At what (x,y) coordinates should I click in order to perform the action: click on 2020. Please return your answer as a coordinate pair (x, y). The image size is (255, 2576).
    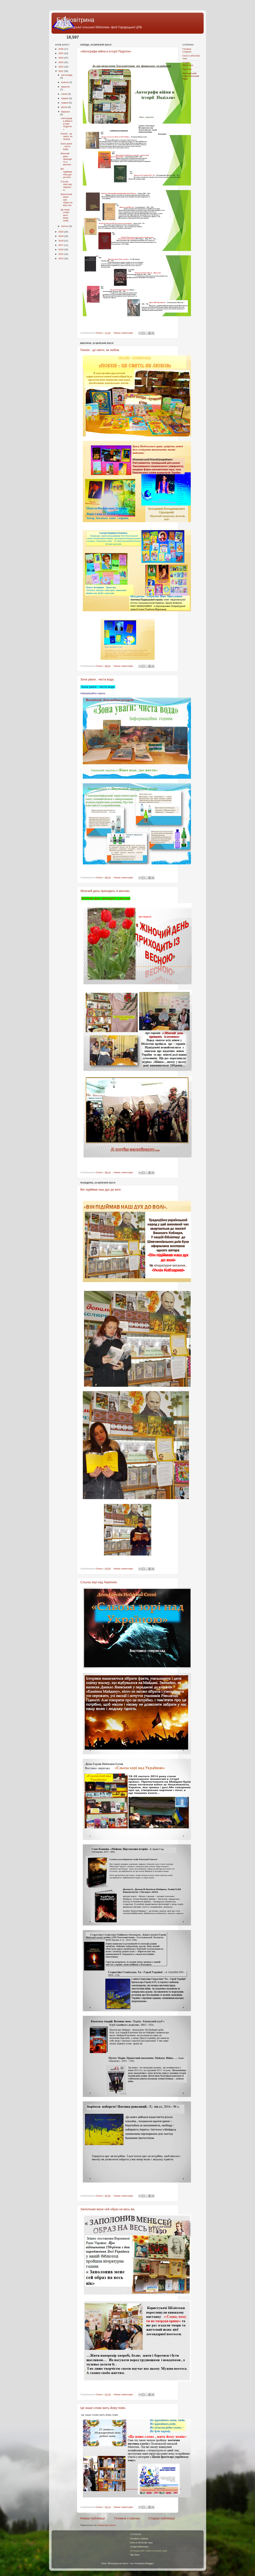
    Looking at the image, I should click on (61, 231).